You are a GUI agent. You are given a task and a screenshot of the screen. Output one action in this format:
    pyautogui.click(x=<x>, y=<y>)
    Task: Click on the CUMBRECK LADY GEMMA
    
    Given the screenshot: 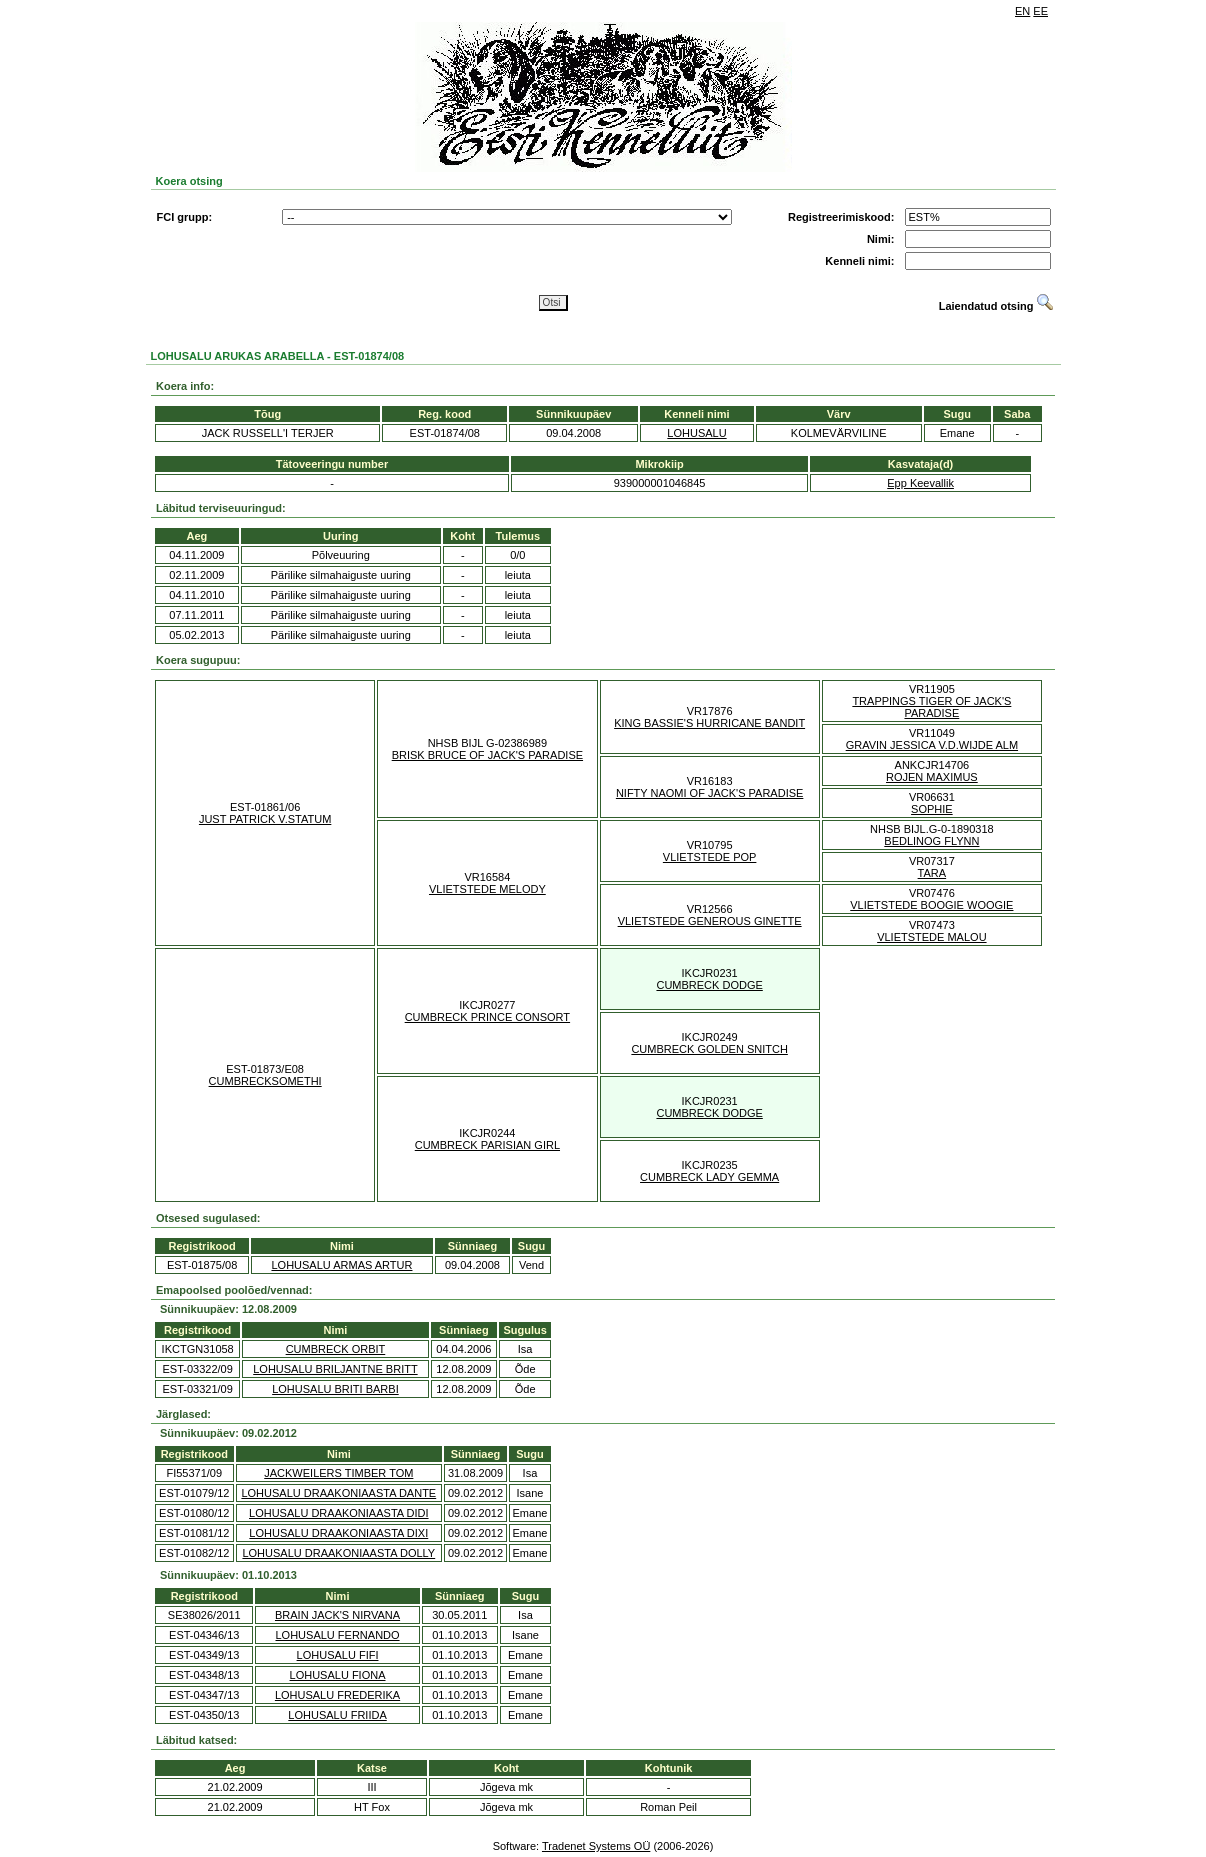 What is the action you would take?
    pyautogui.click(x=709, y=1177)
    